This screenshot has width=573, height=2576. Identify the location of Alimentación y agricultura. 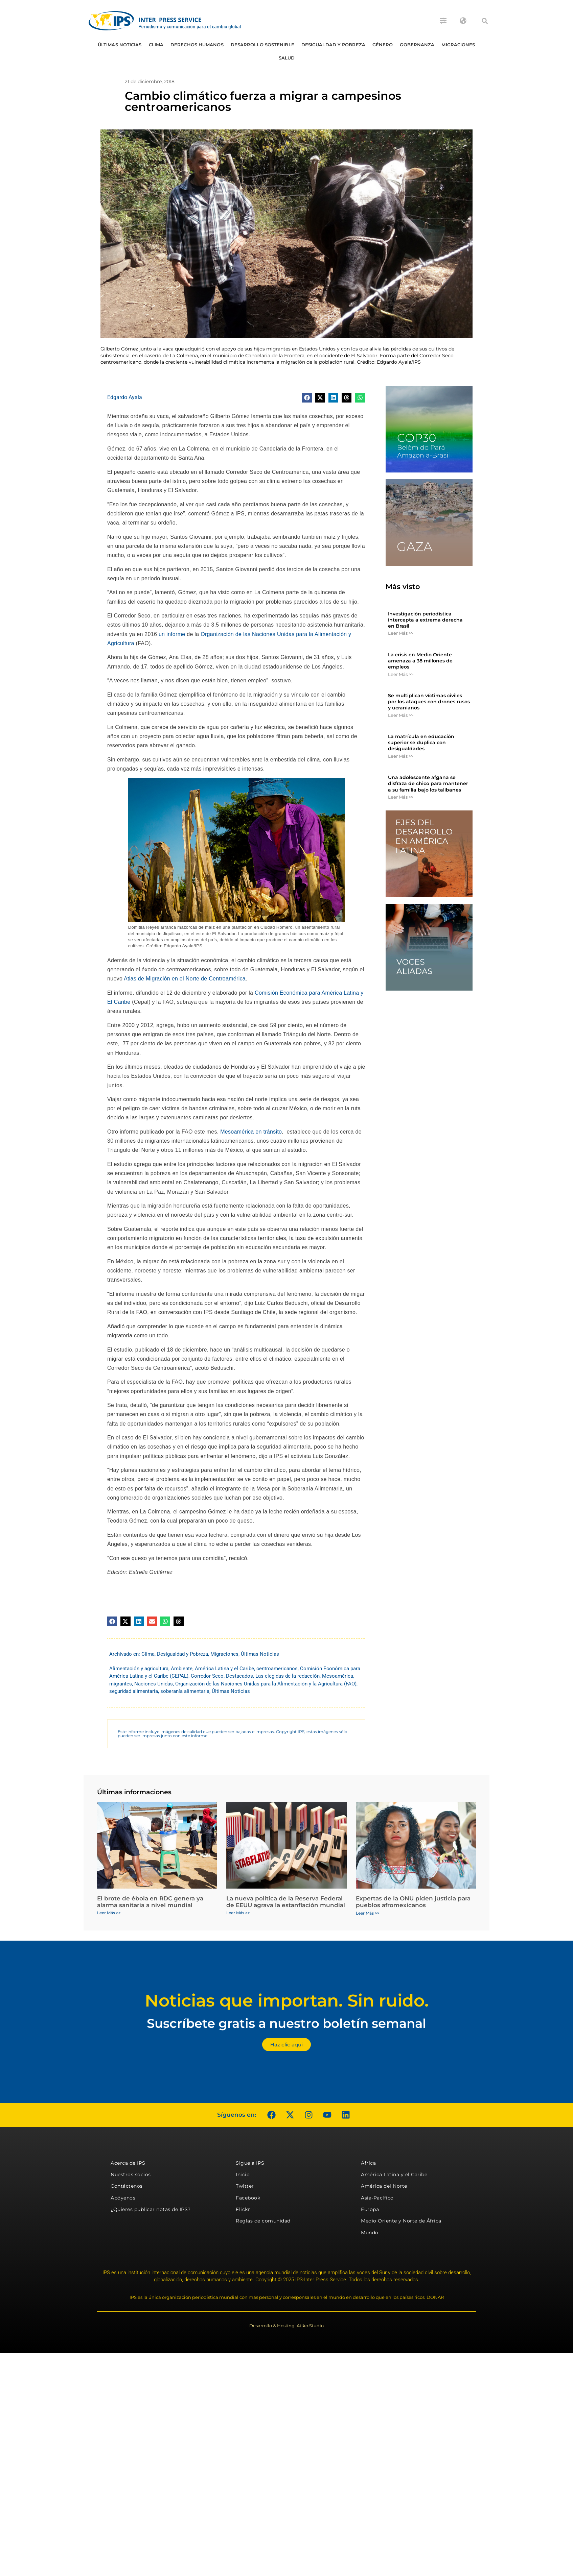
(138, 1669).